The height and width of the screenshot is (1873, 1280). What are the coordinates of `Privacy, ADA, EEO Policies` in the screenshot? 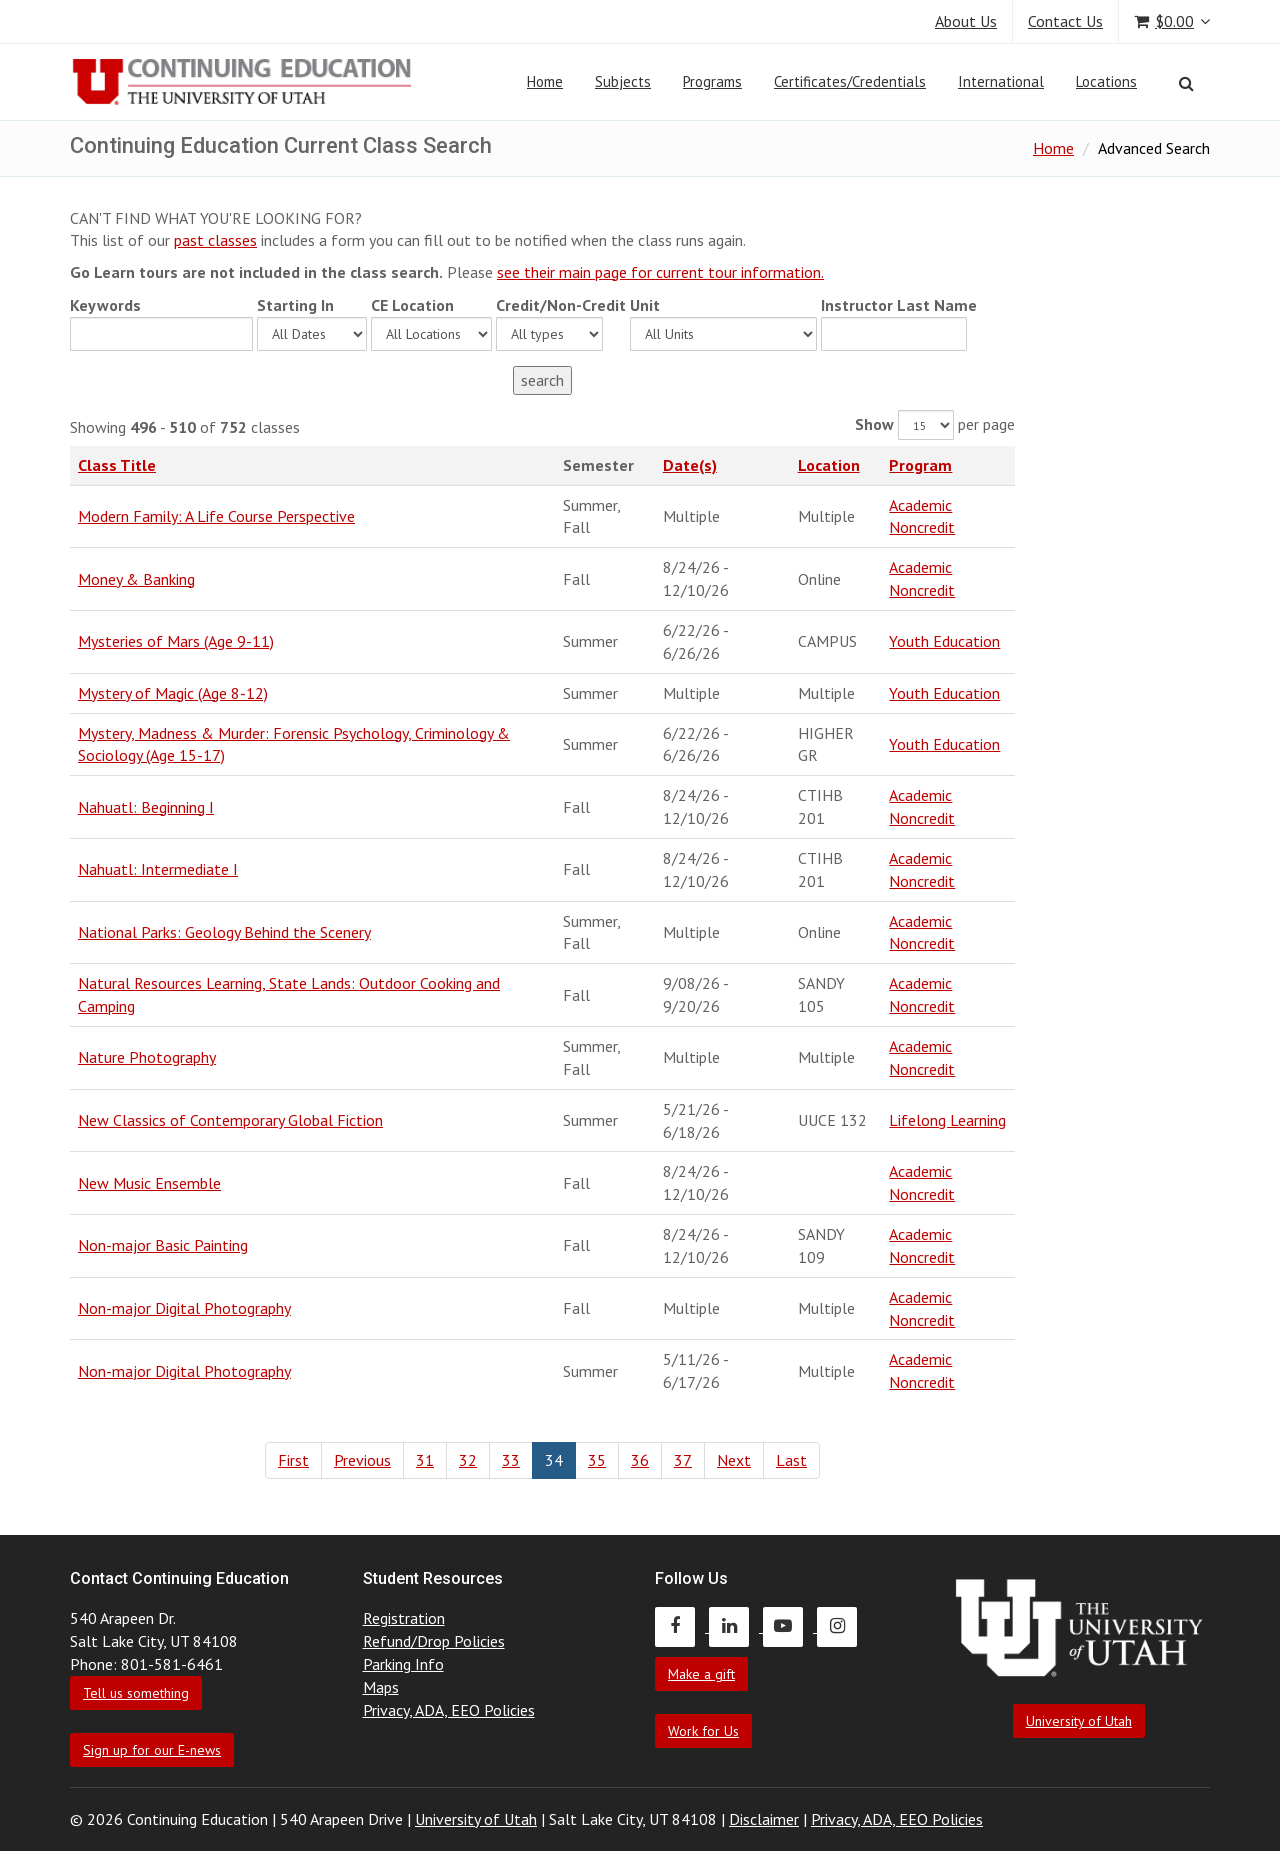 It's located at (449, 1710).